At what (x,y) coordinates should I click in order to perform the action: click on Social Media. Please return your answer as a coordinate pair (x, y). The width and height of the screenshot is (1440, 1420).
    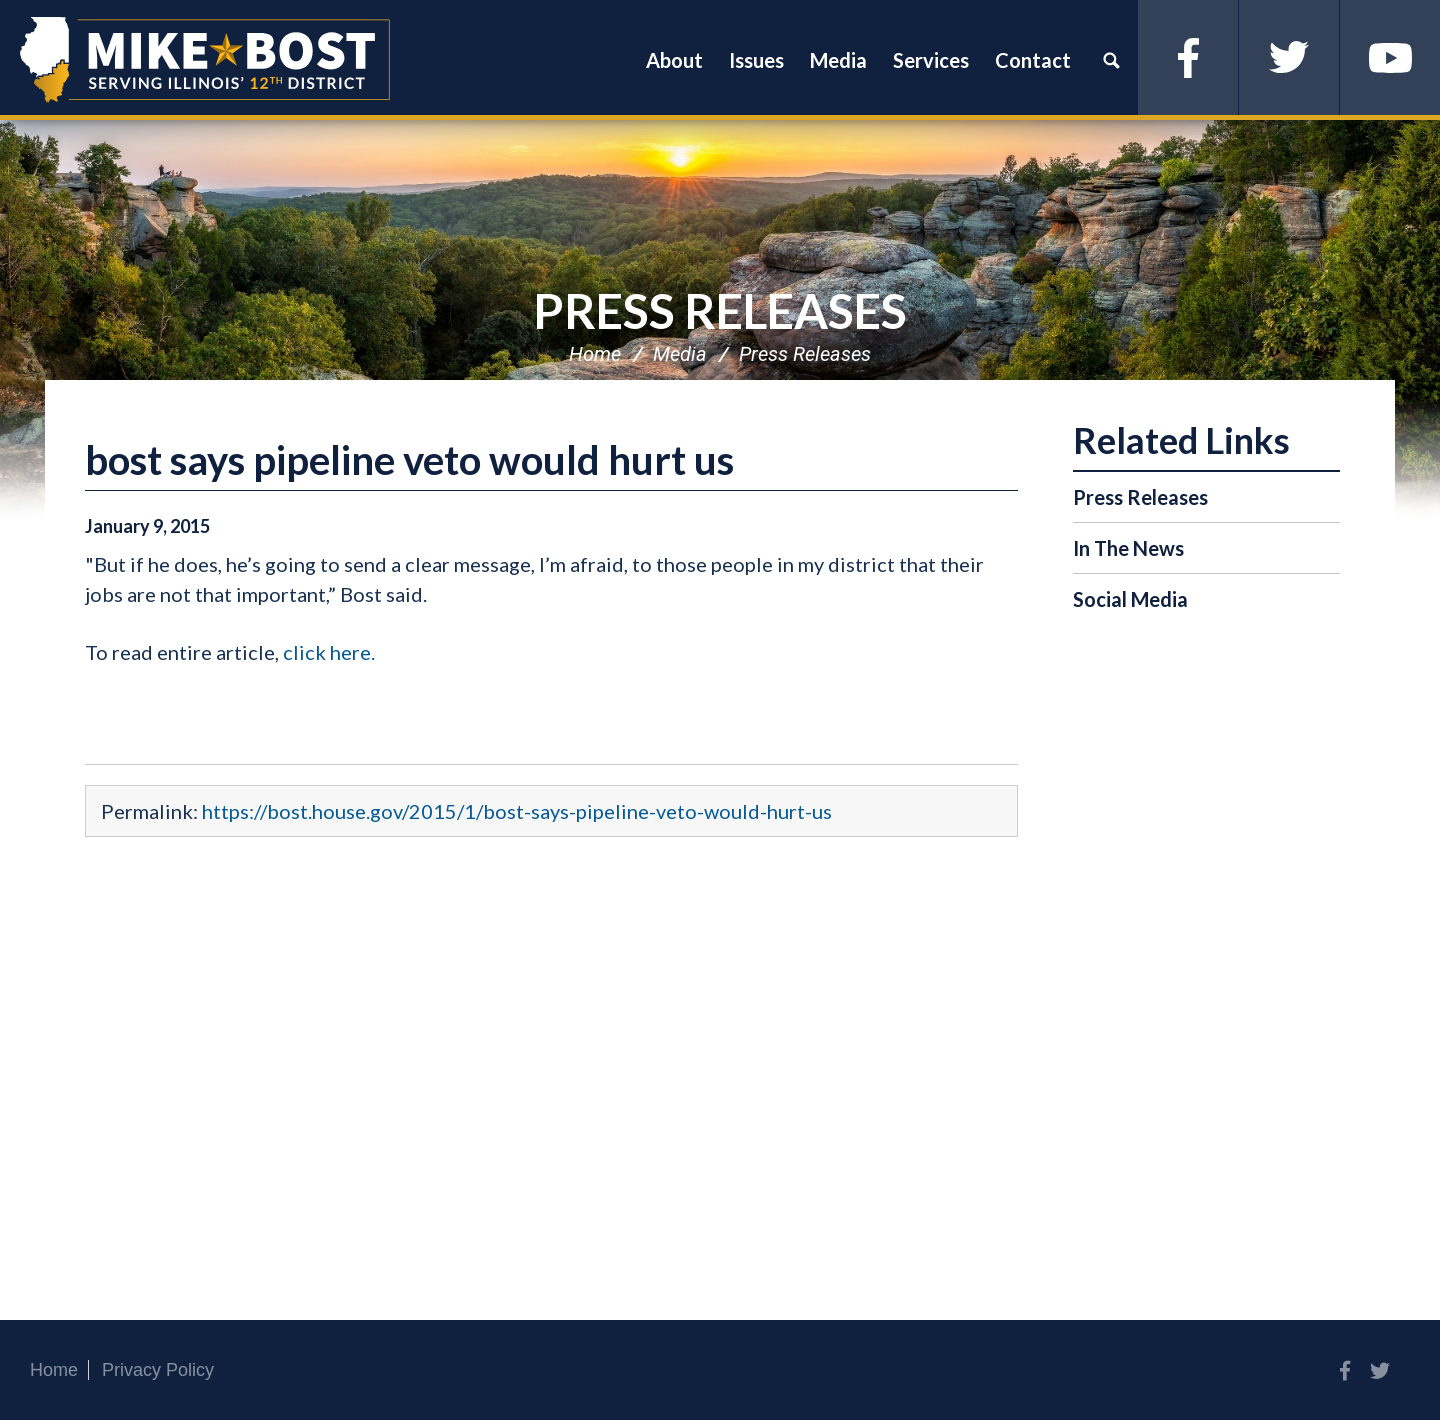
    Looking at the image, I should click on (1130, 599).